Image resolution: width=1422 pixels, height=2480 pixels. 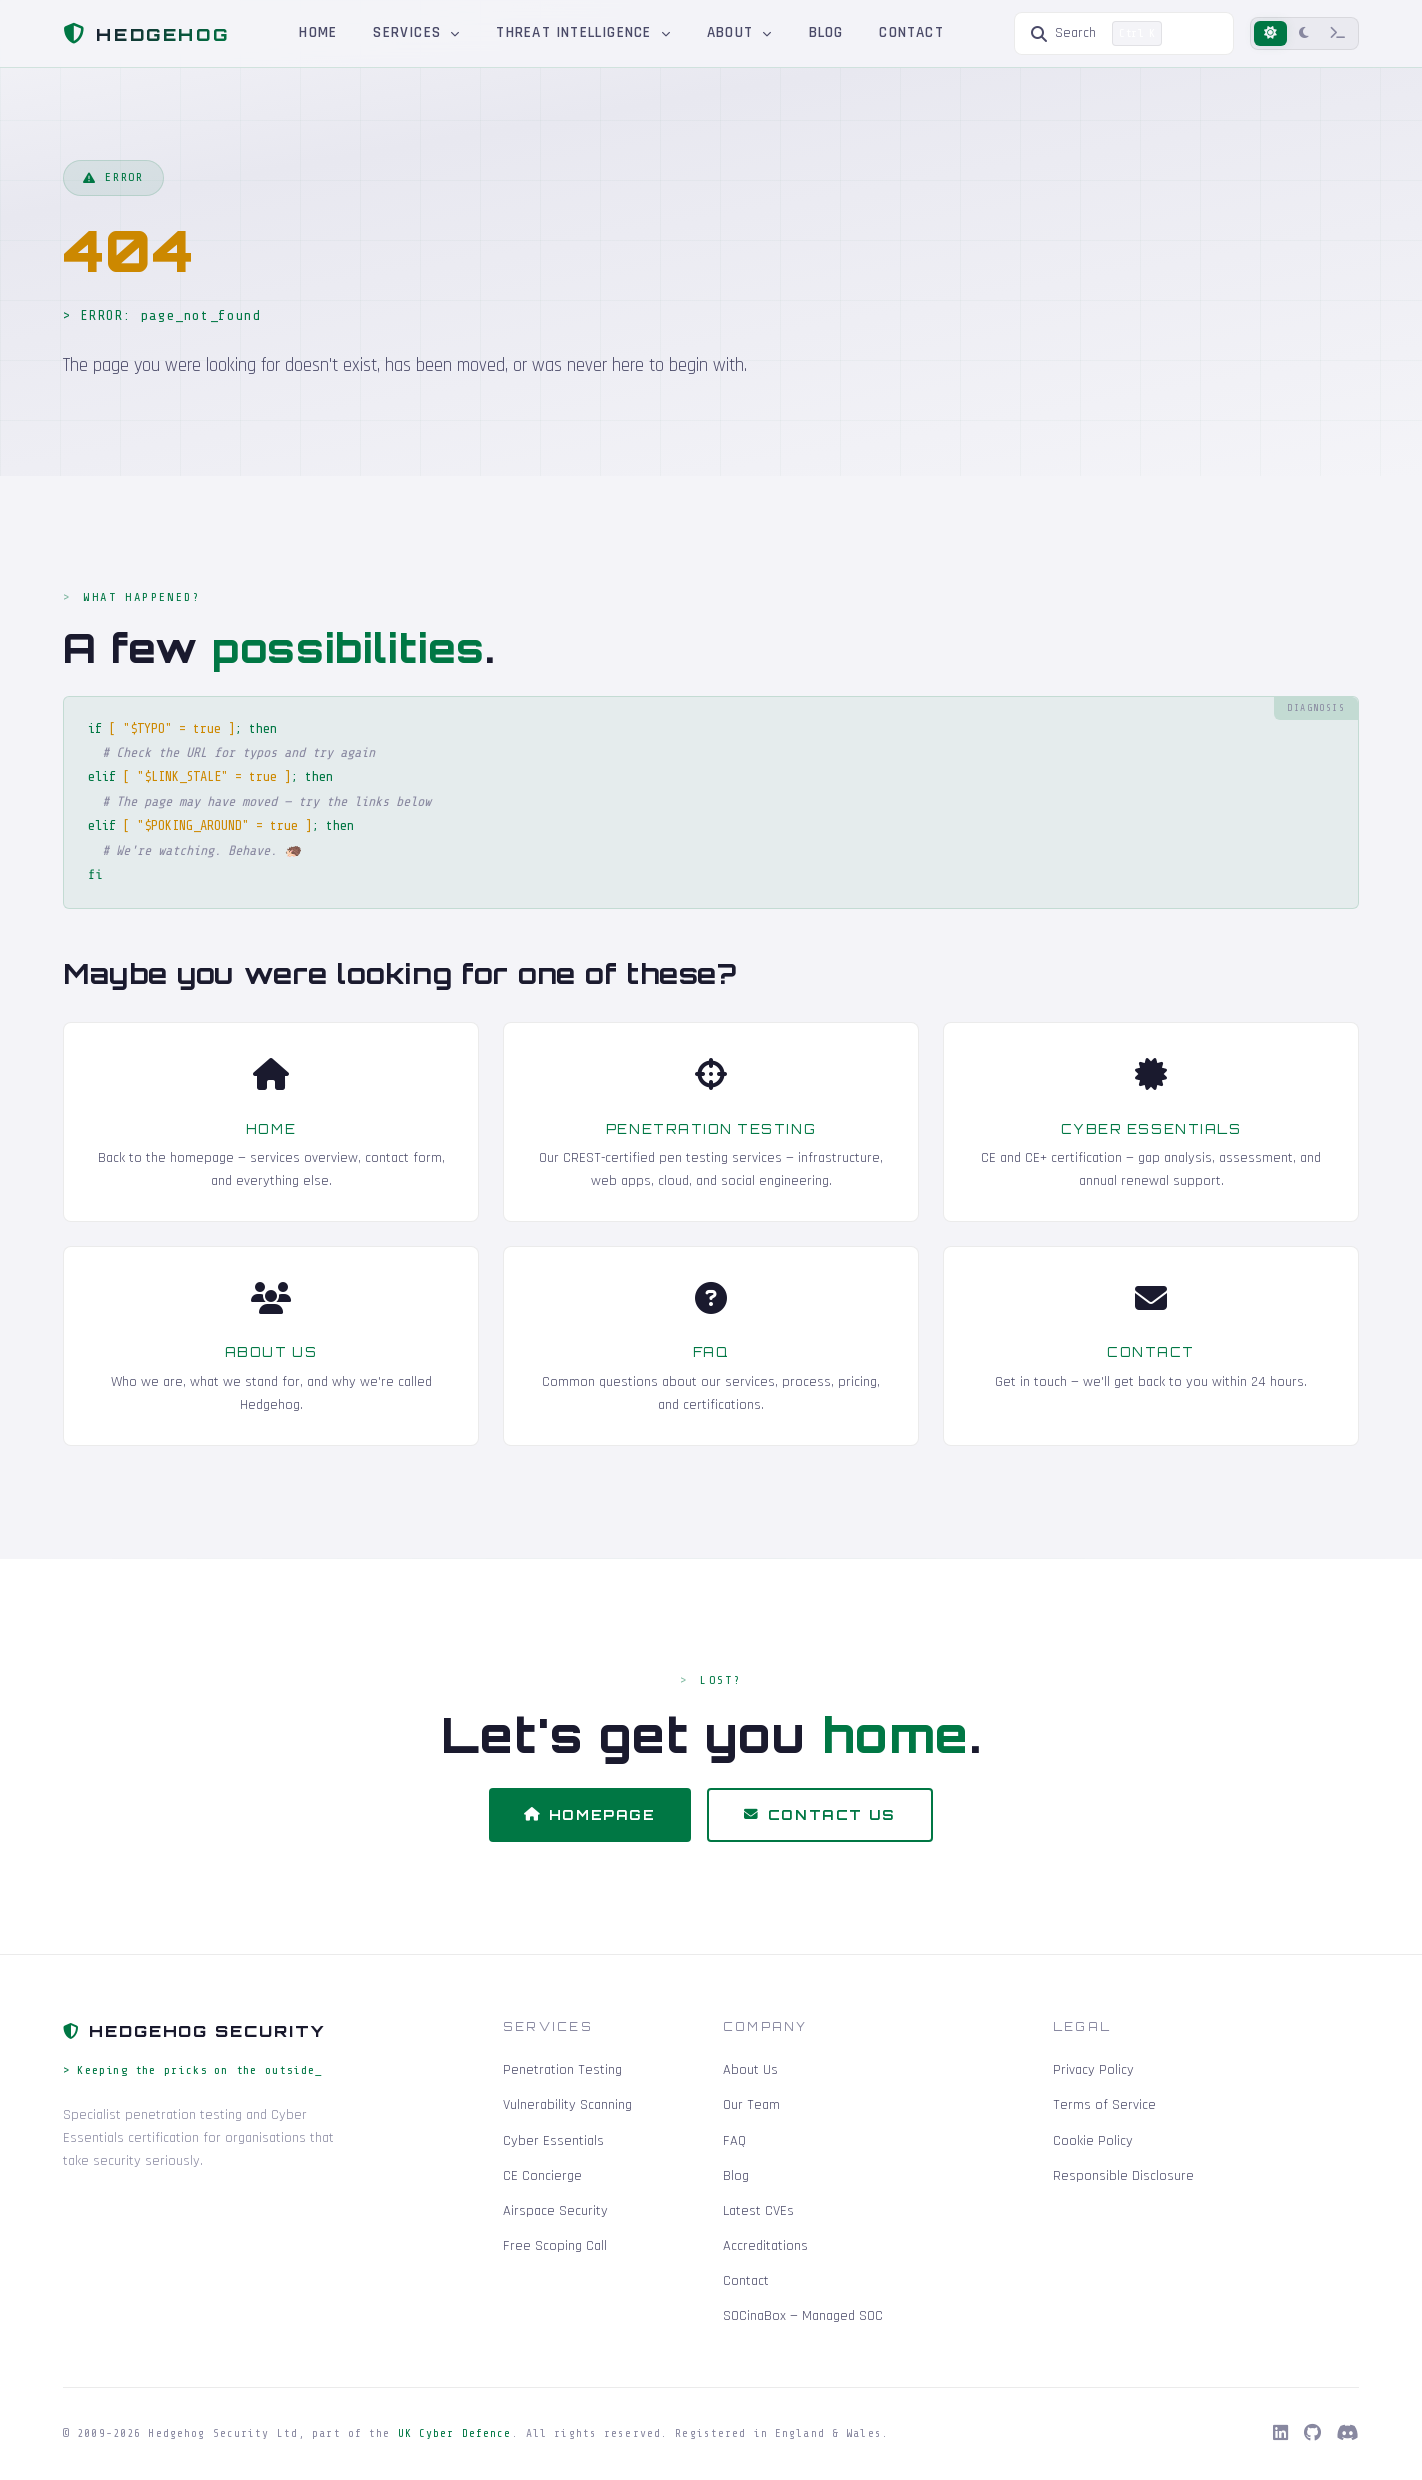 I want to click on Free Scoping Call, so click(x=555, y=2246).